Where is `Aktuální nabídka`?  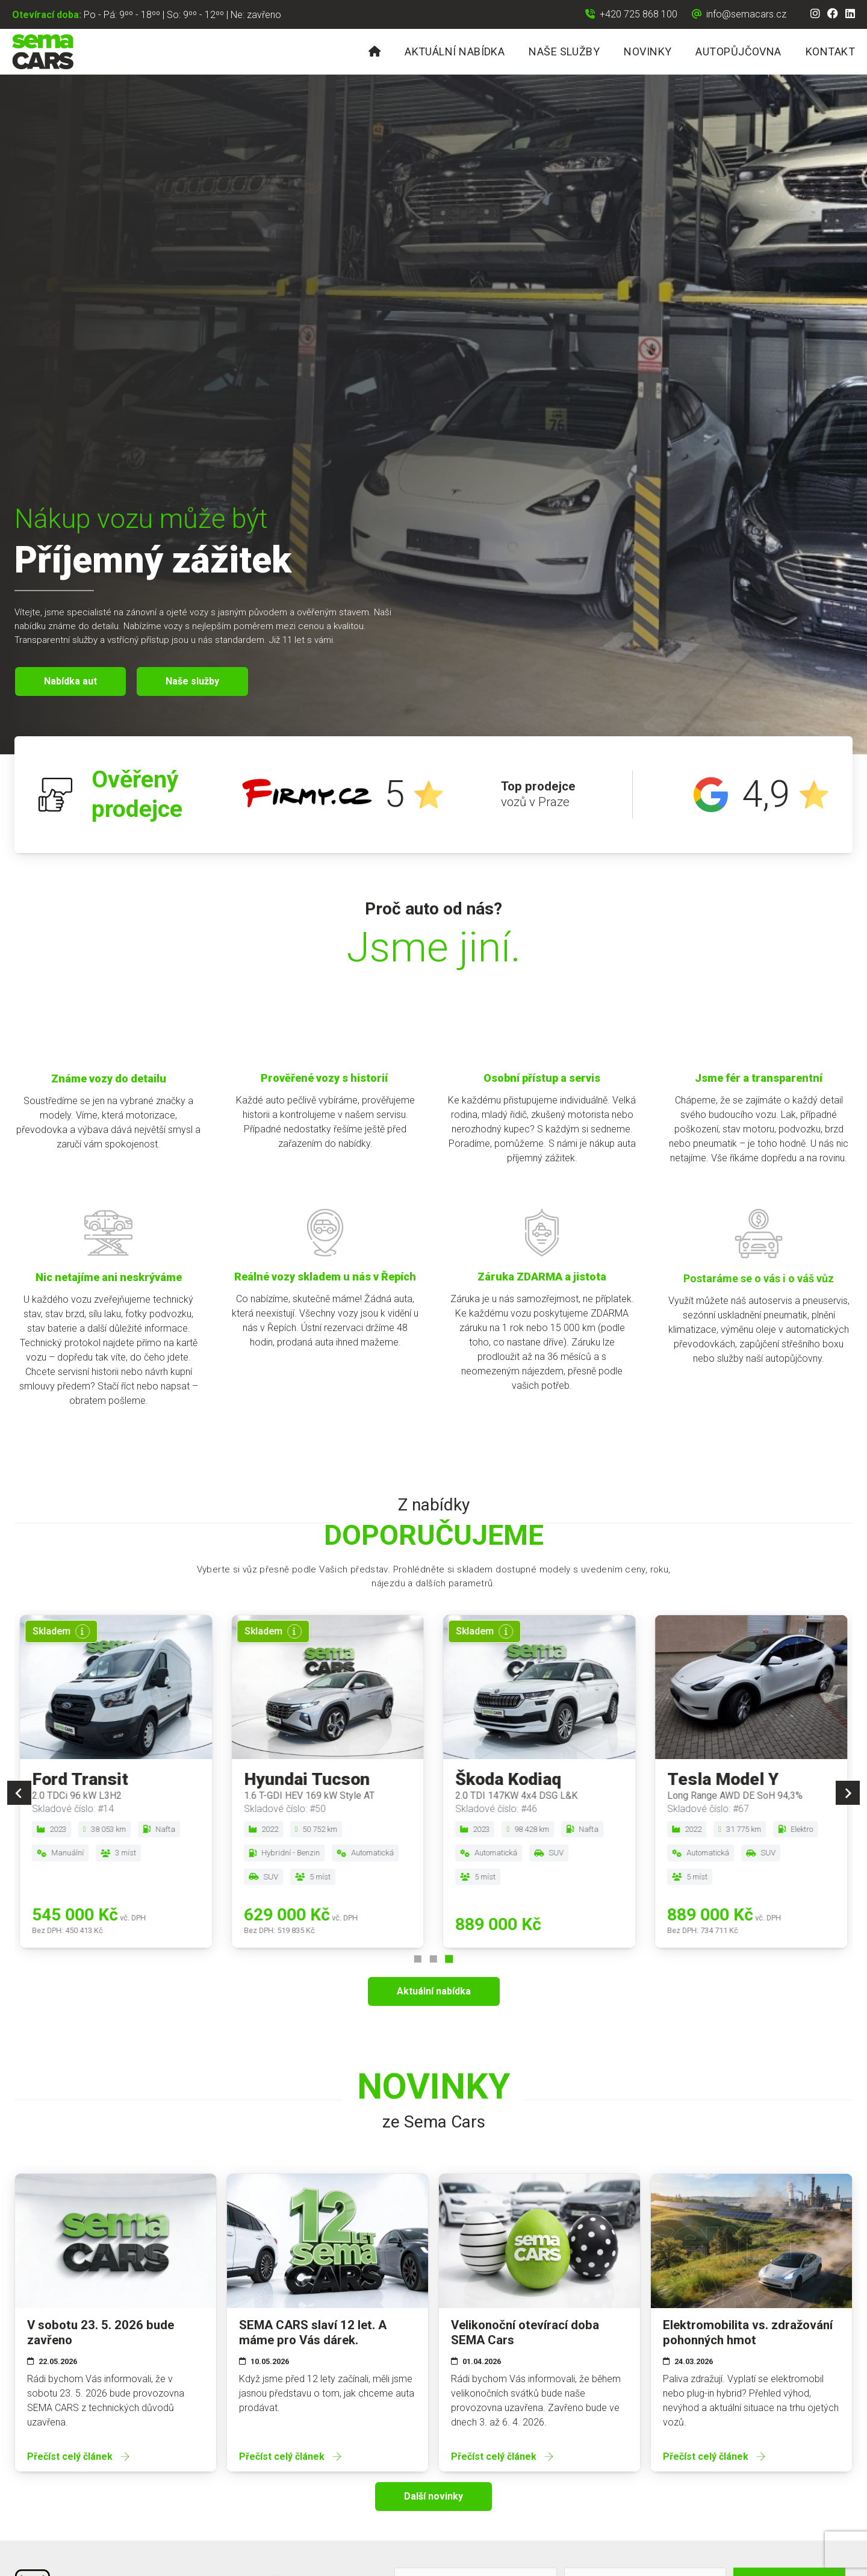 Aktuální nabídka is located at coordinates (455, 51).